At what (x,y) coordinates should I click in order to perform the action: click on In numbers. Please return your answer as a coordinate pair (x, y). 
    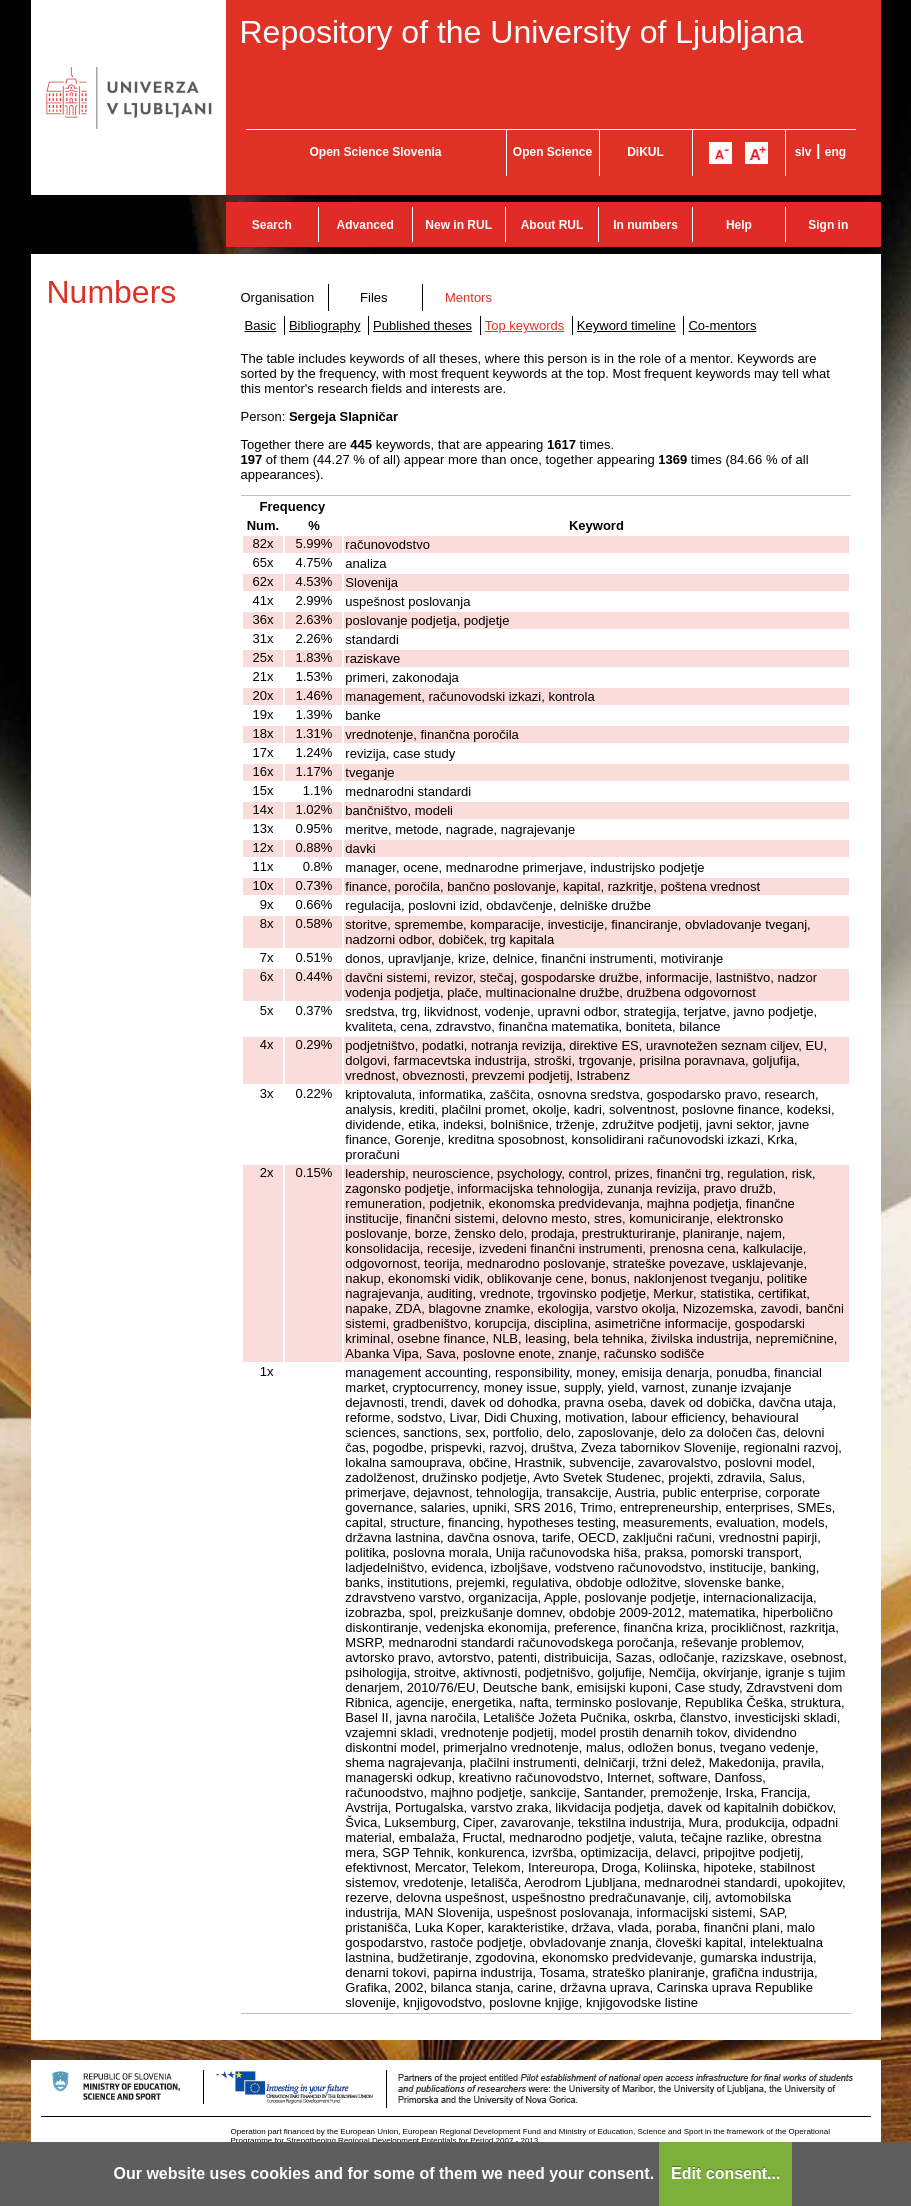
    Looking at the image, I should click on (645, 225).